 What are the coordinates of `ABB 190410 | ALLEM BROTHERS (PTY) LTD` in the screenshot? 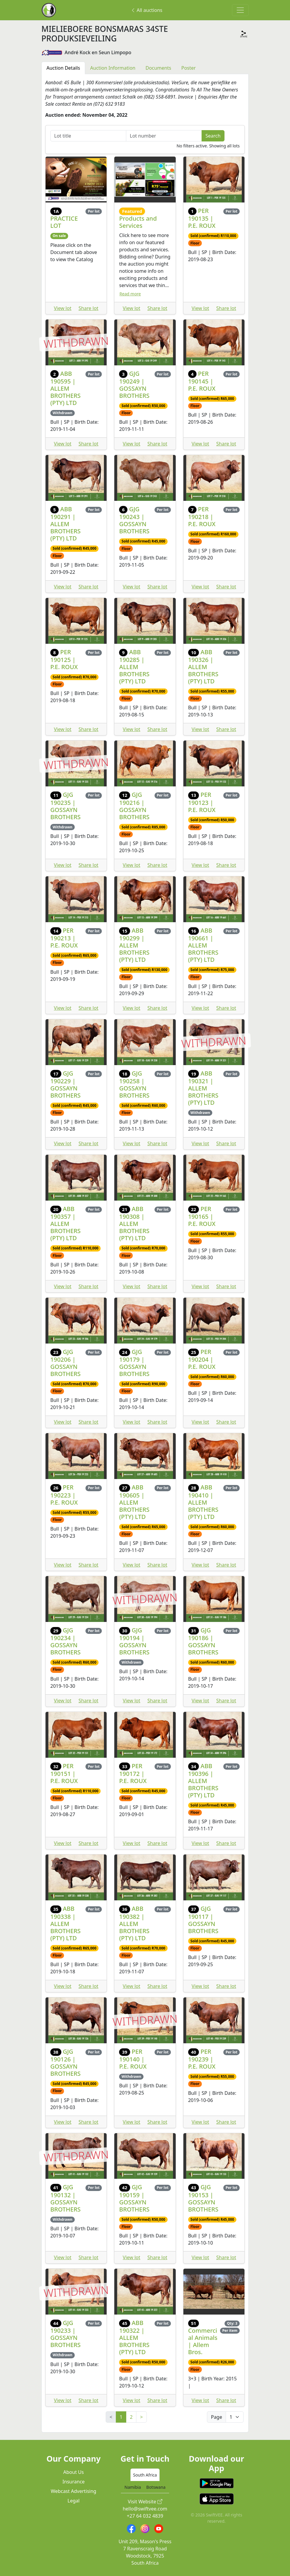 It's located at (203, 1501).